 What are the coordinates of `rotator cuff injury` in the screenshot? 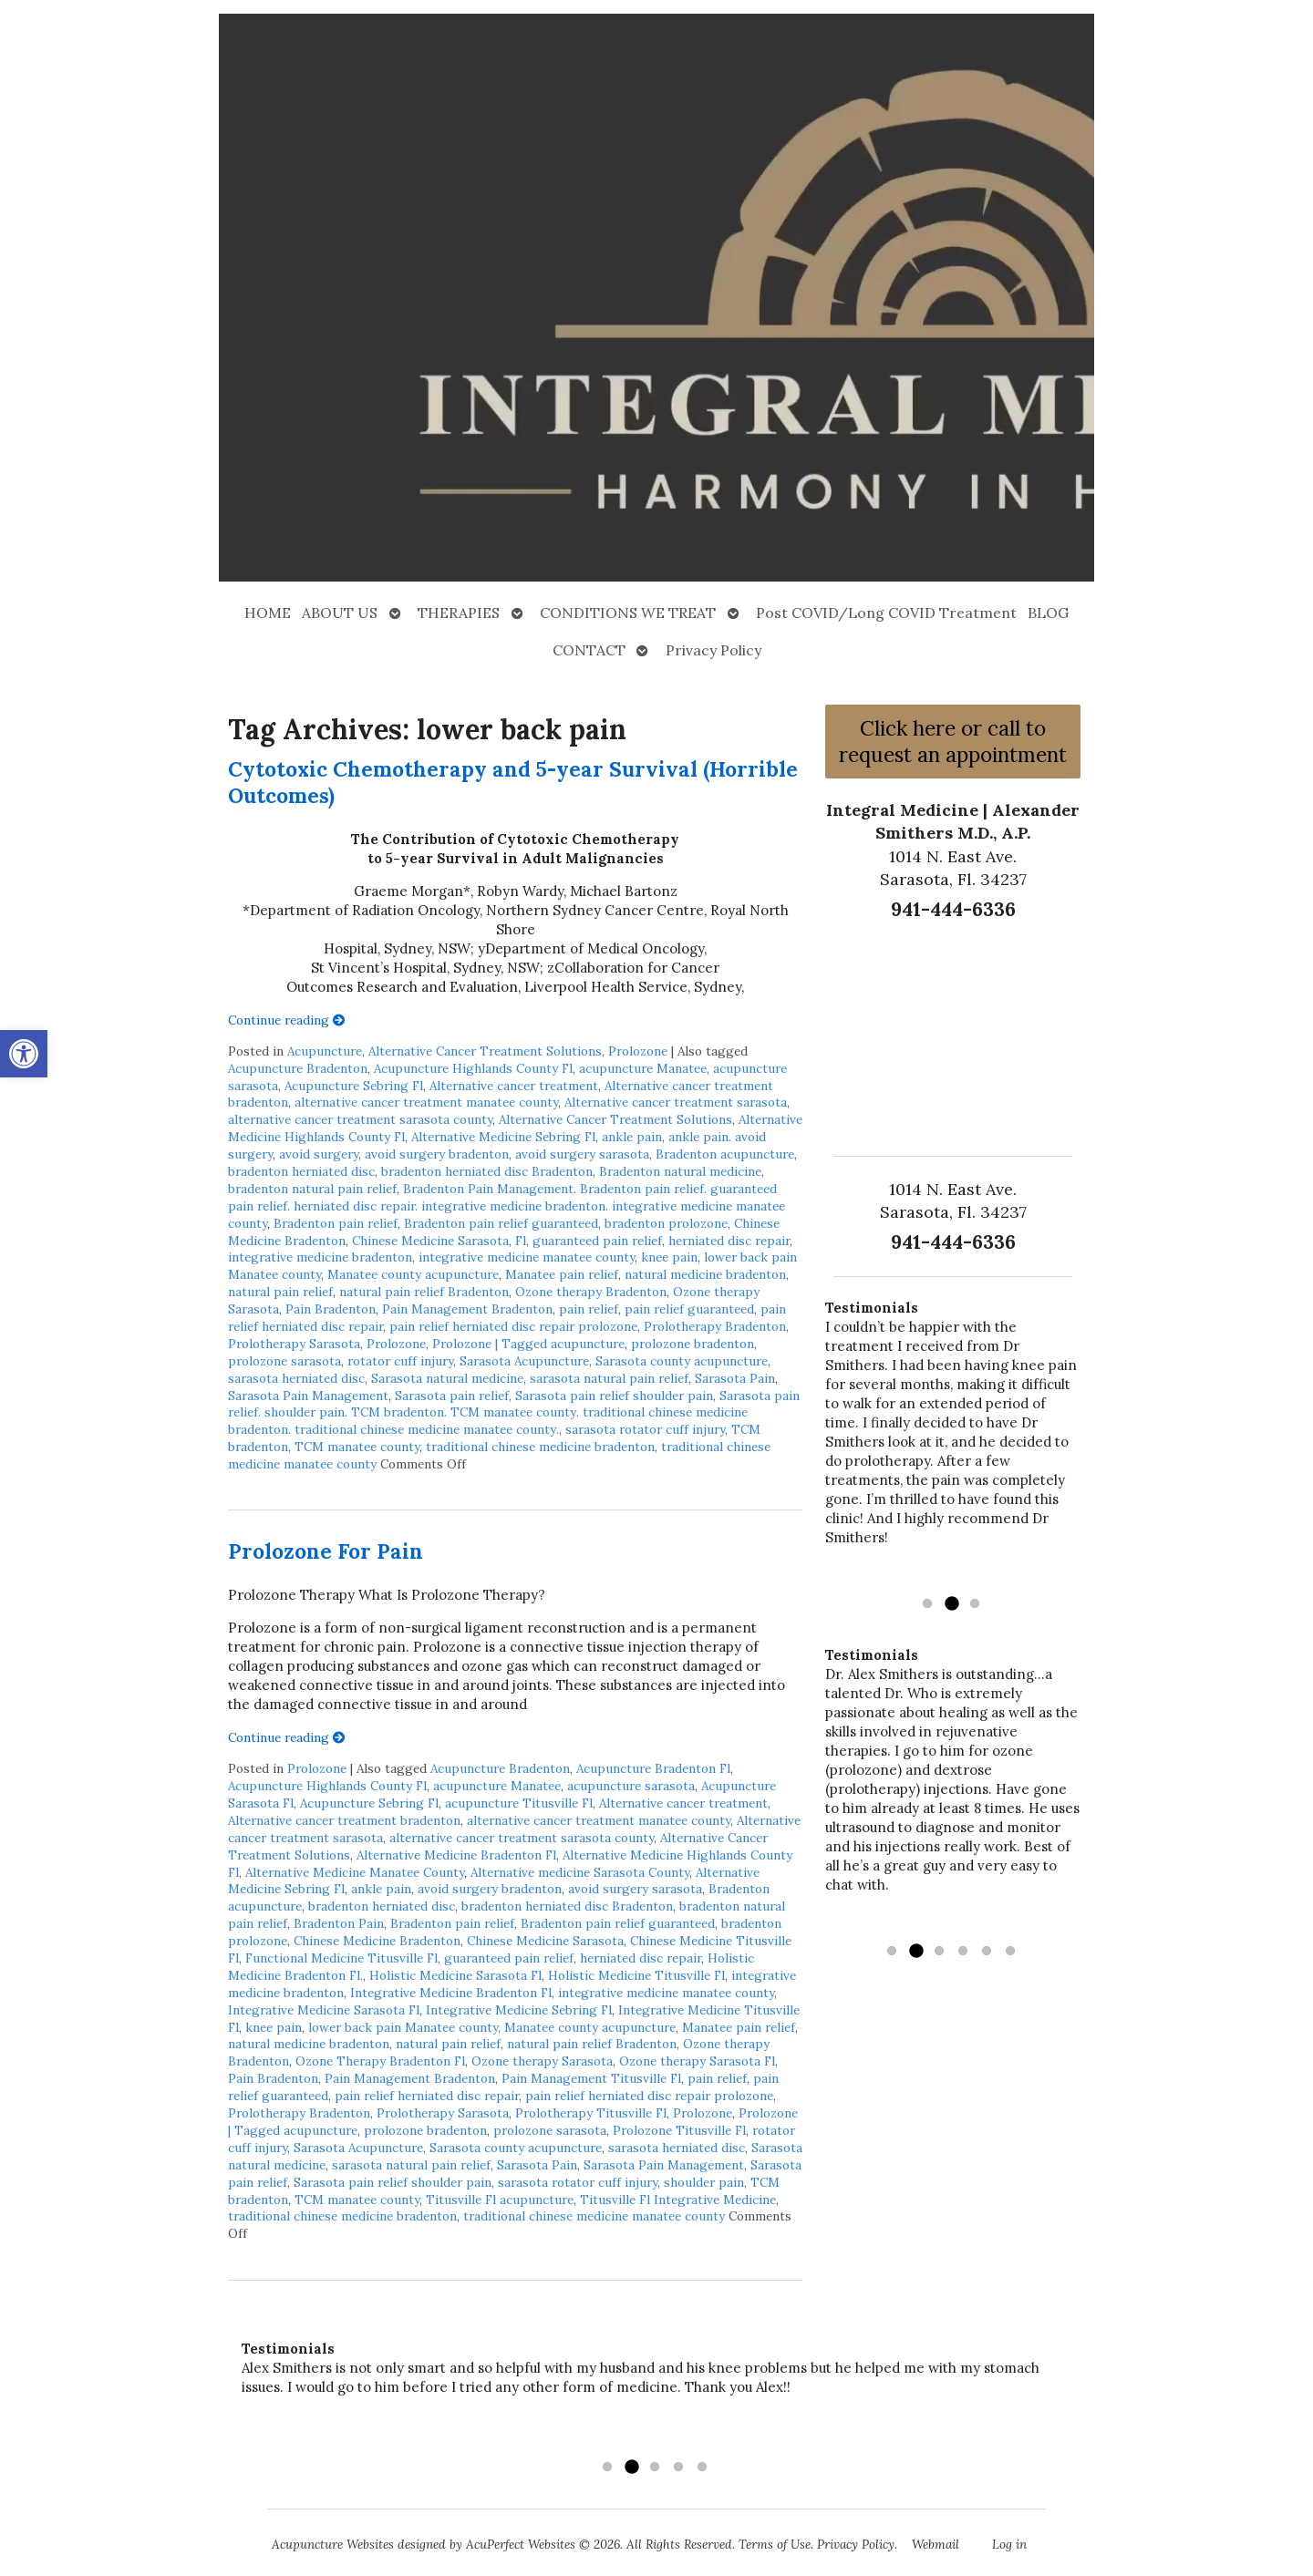 It's located at (400, 1361).